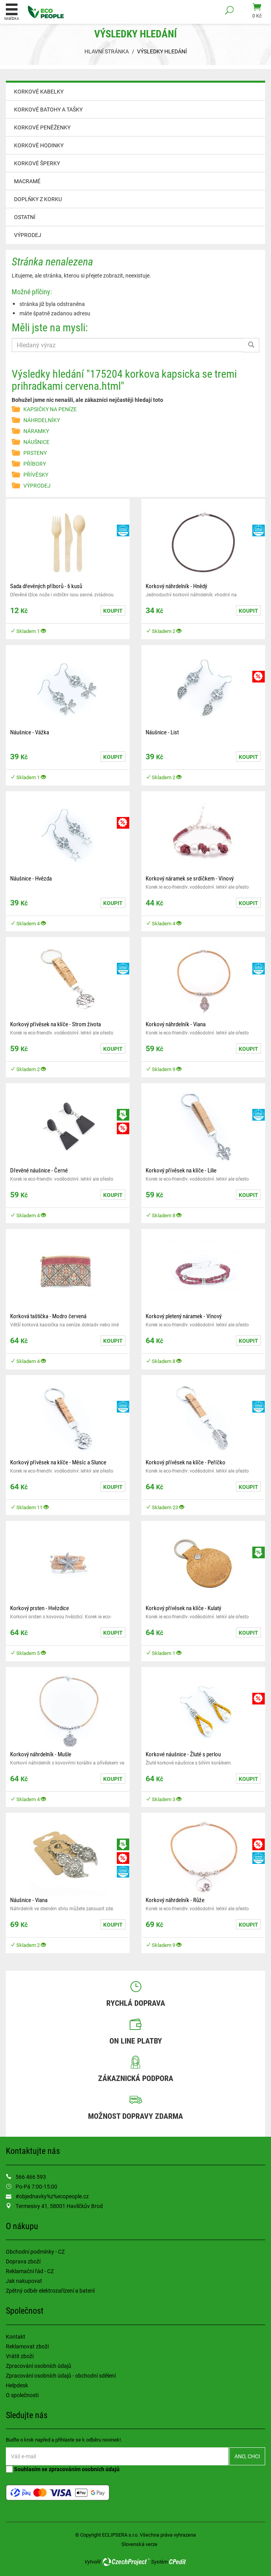  What do you see at coordinates (35, 2251) in the screenshot?
I see `Obchodní podmínky - CZ` at bounding box center [35, 2251].